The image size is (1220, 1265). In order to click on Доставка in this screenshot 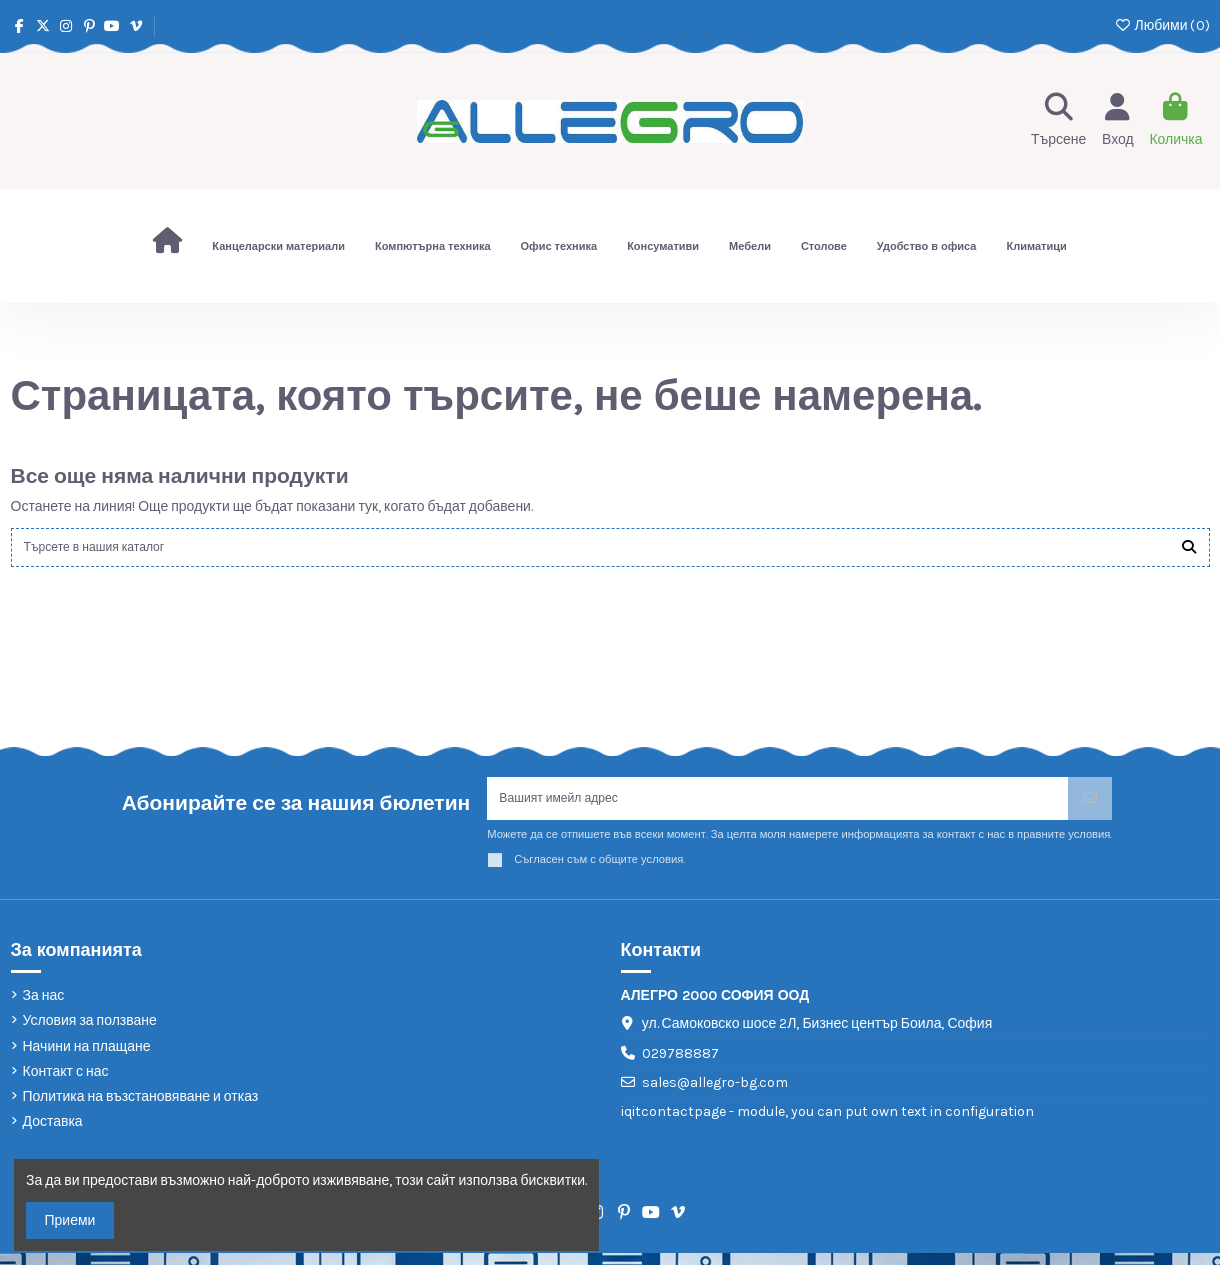, I will do `click(53, 1134)`.